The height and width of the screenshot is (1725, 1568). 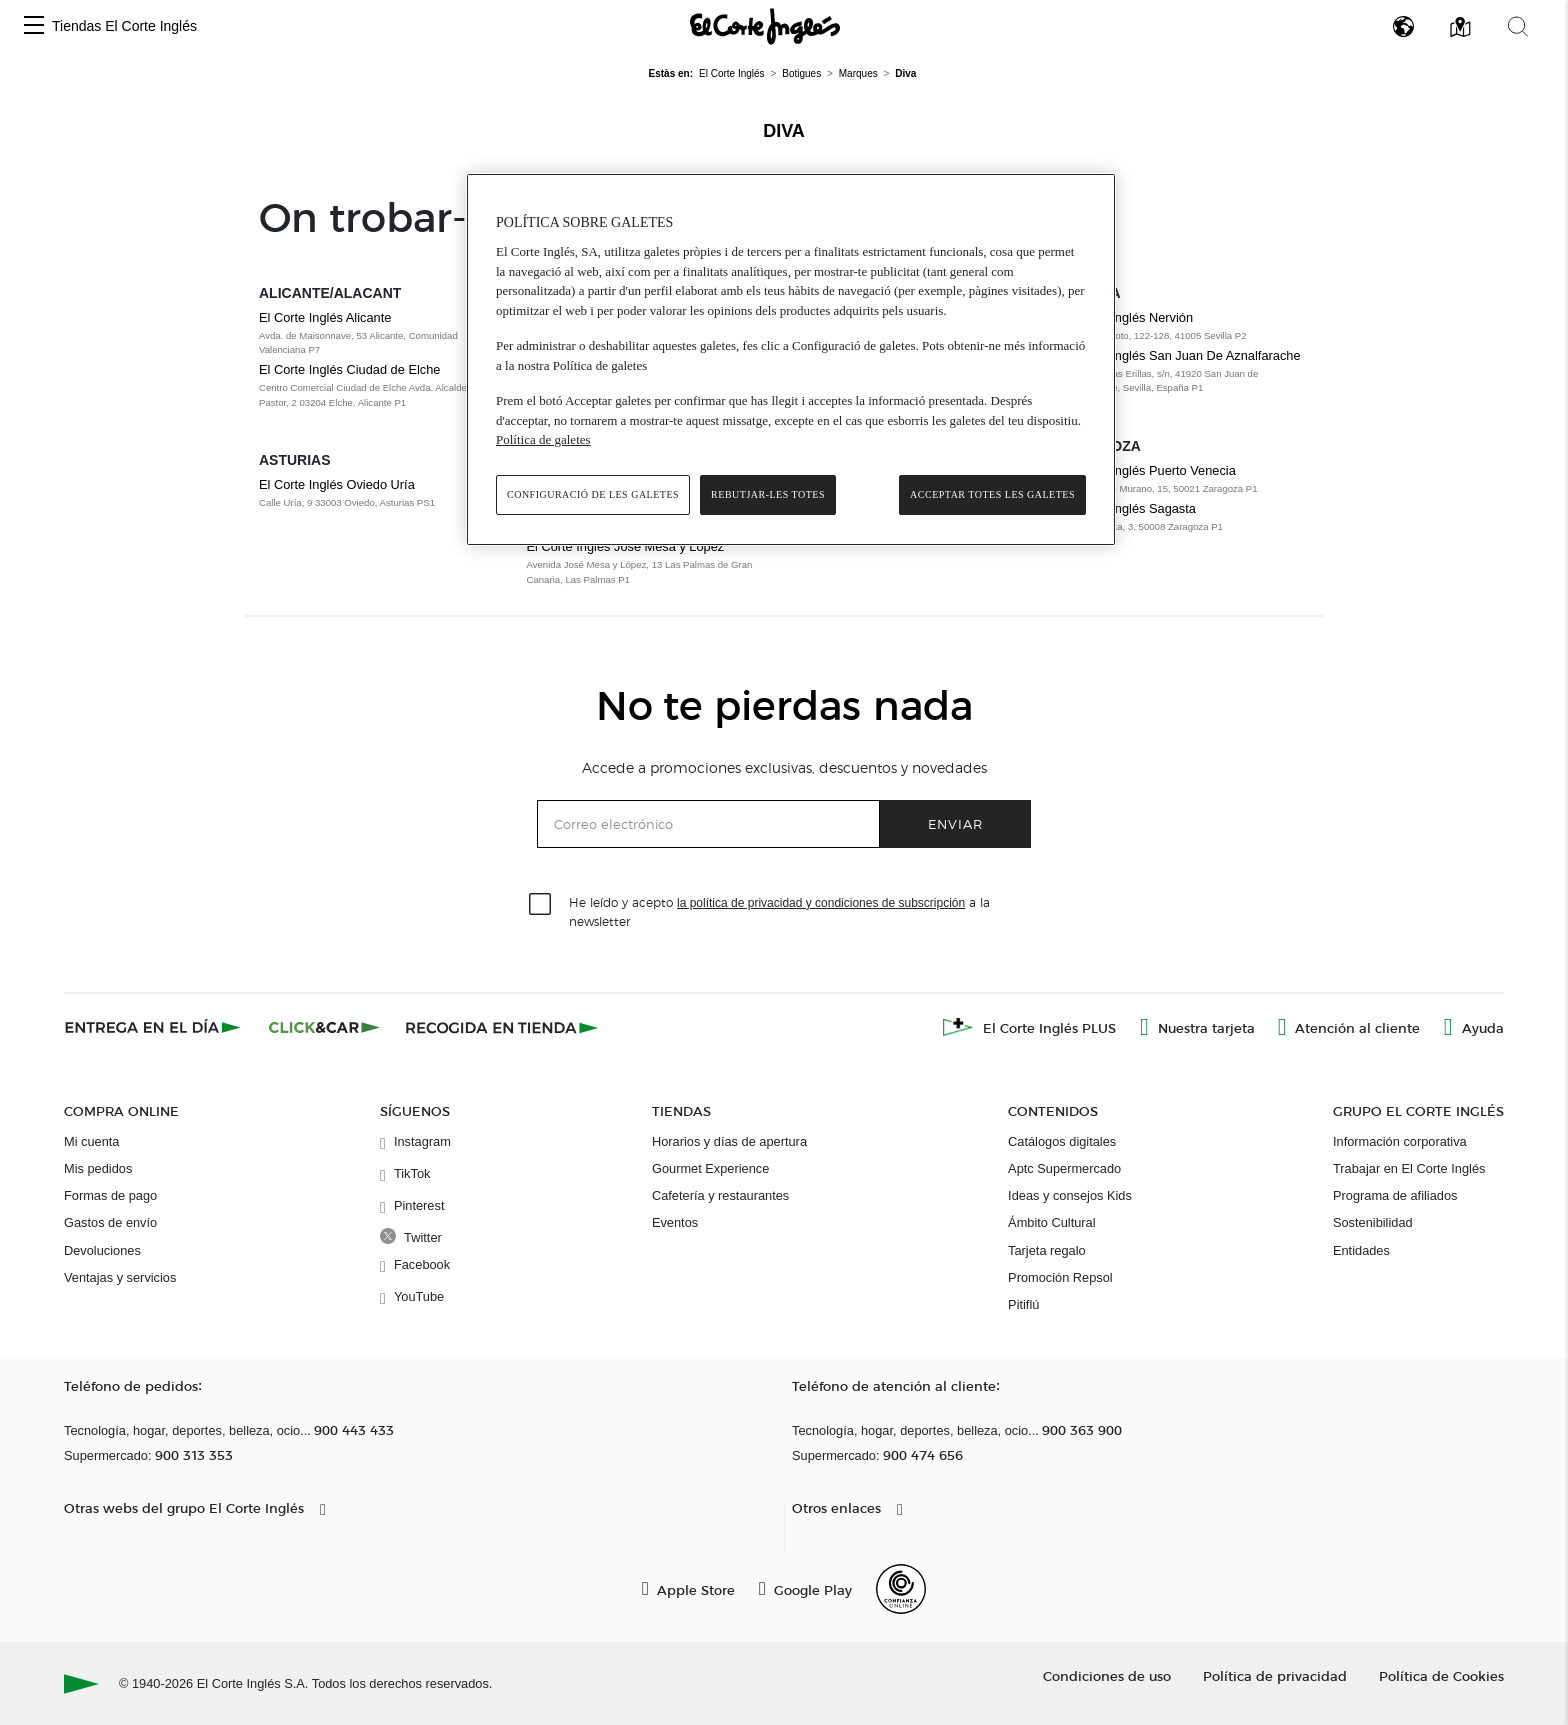 What do you see at coordinates (102, 1250) in the screenshot?
I see `Devoluciones` at bounding box center [102, 1250].